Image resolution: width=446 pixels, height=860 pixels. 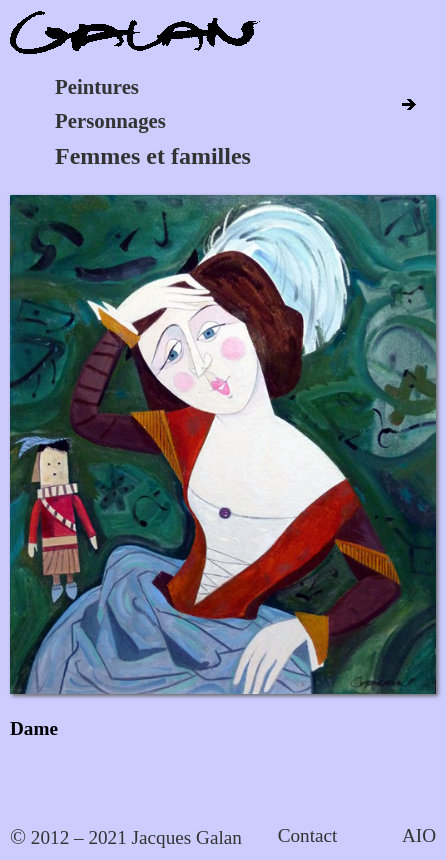 What do you see at coordinates (308, 835) in the screenshot?
I see `Contact` at bounding box center [308, 835].